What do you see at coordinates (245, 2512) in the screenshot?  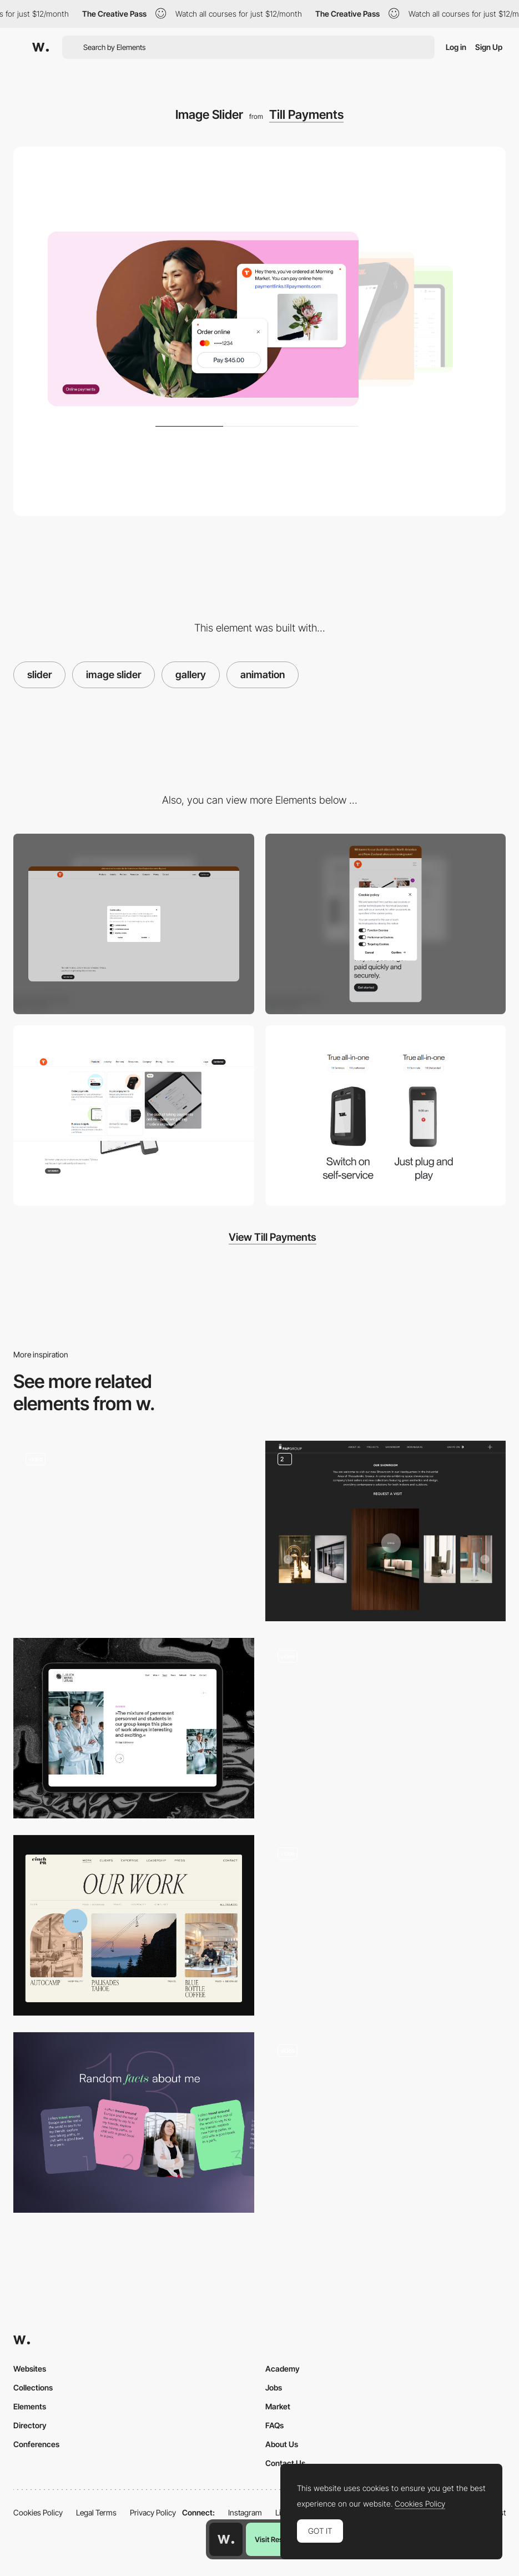 I see `Instagram` at bounding box center [245, 2512].